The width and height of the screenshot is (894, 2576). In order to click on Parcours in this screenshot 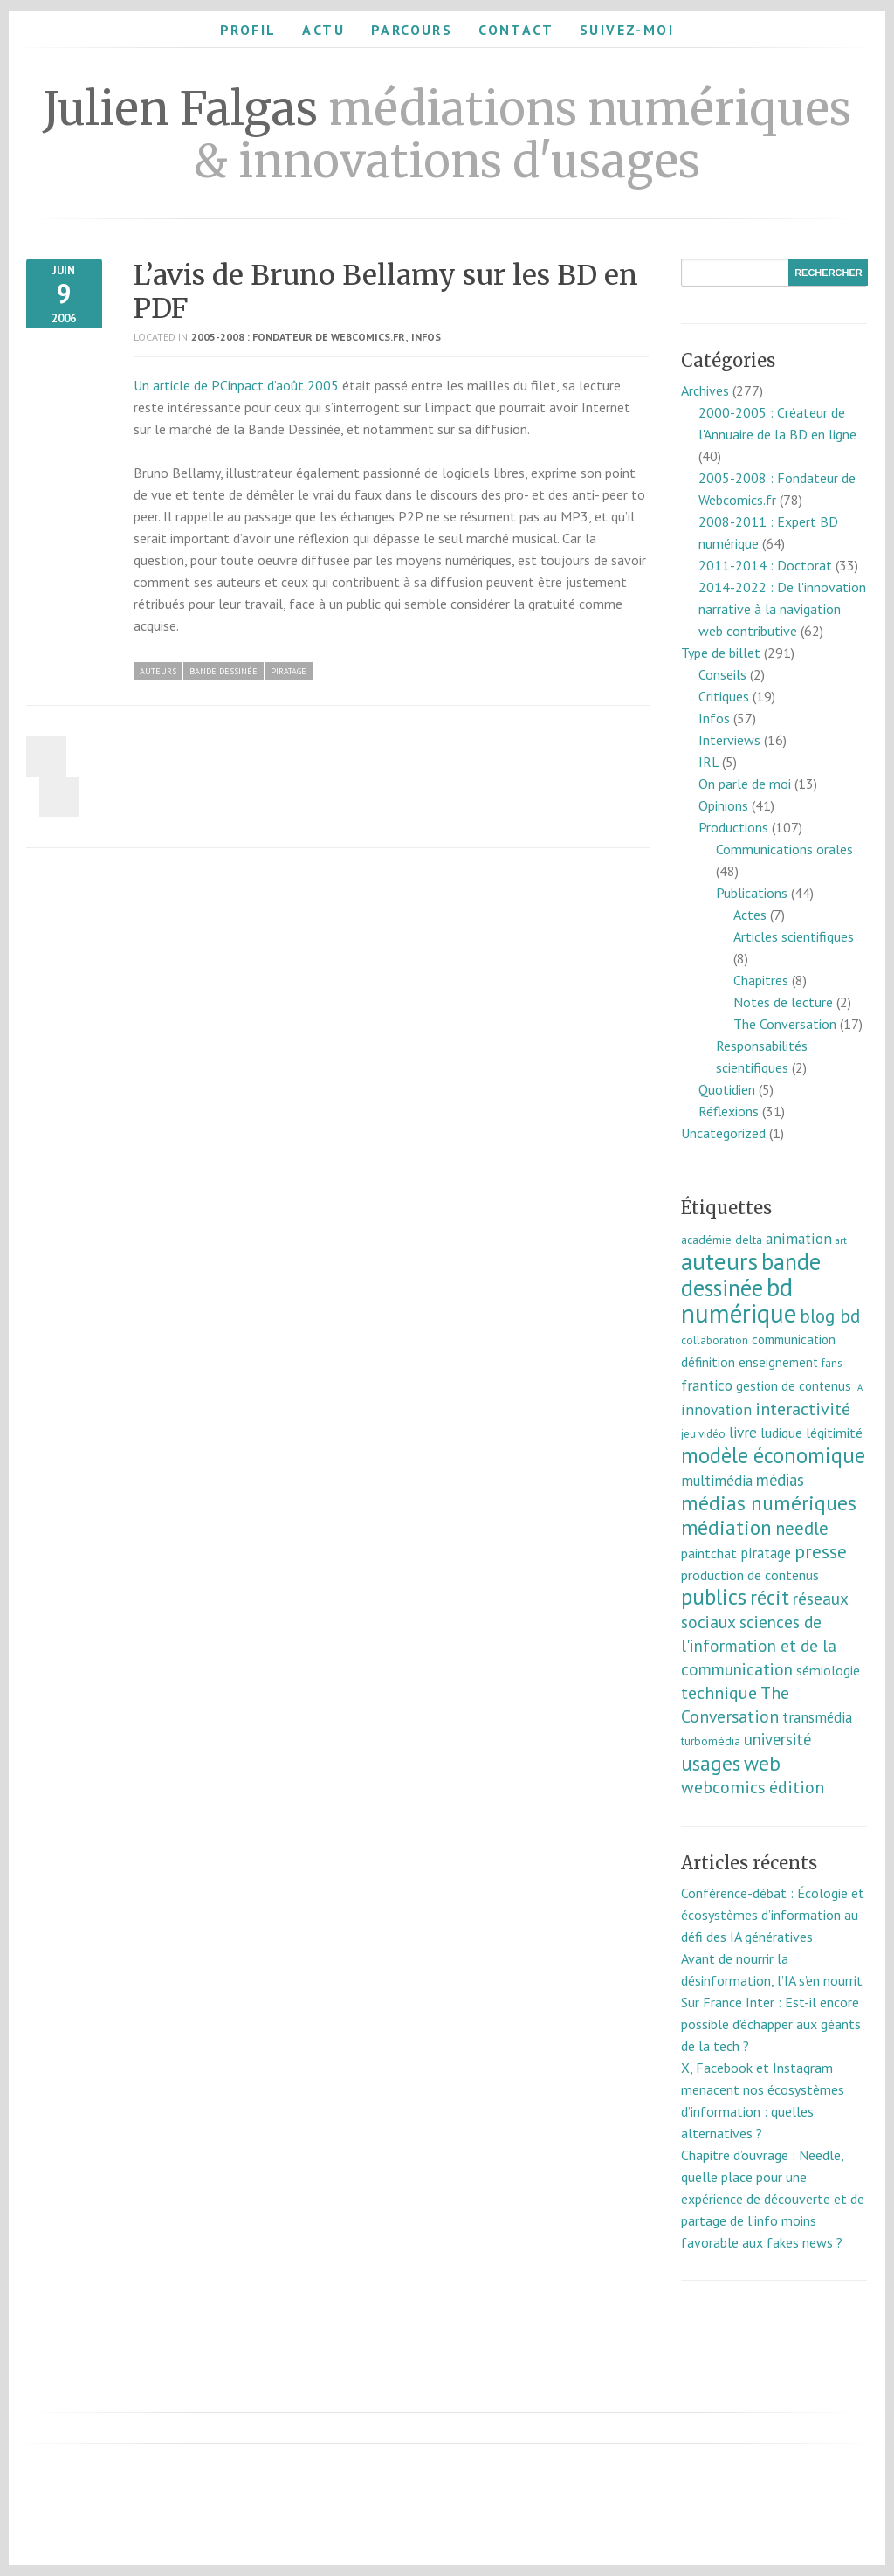, I will do `click(411, 29)`.